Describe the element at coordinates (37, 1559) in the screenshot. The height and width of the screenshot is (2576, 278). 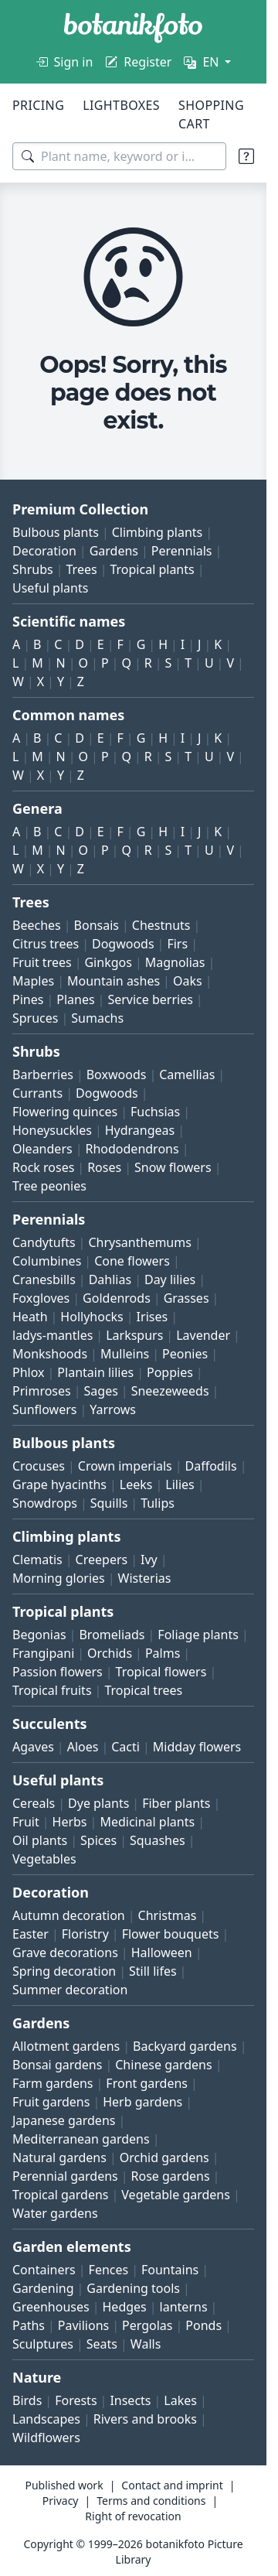
I see `Clematis` at that location.